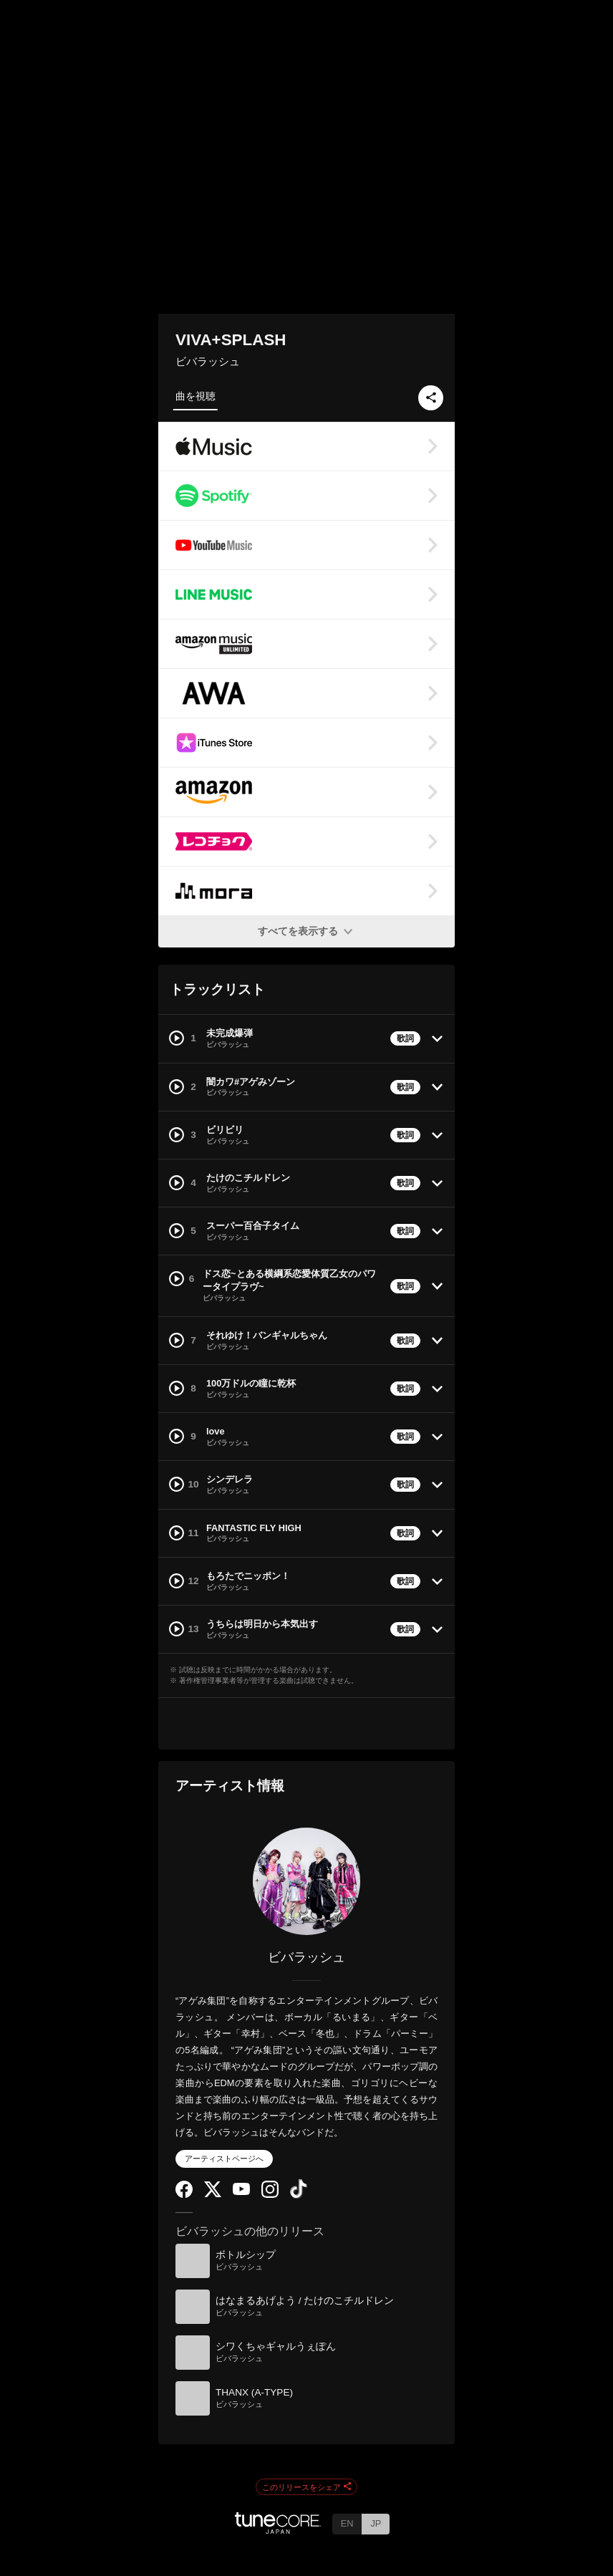 The width and height of the screenshot is (613, 2576). I want to click on [TikTok], so click(298, 2195).